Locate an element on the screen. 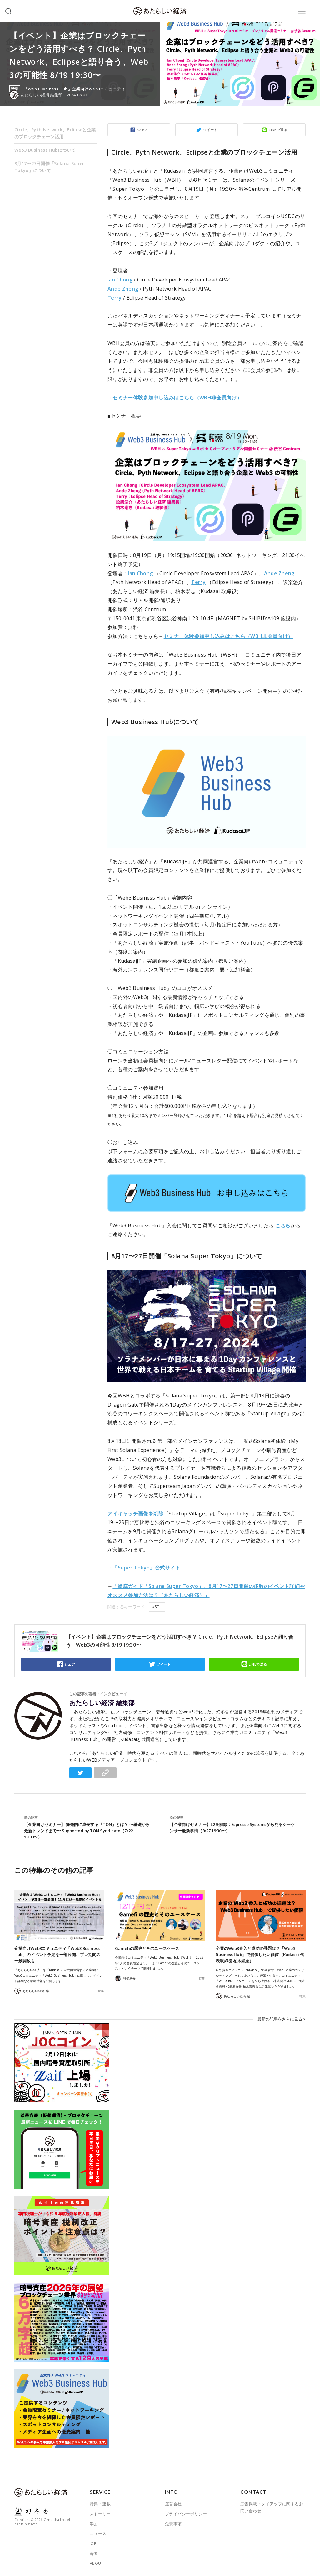  学ぶ is located at coordinates (94, 2523).